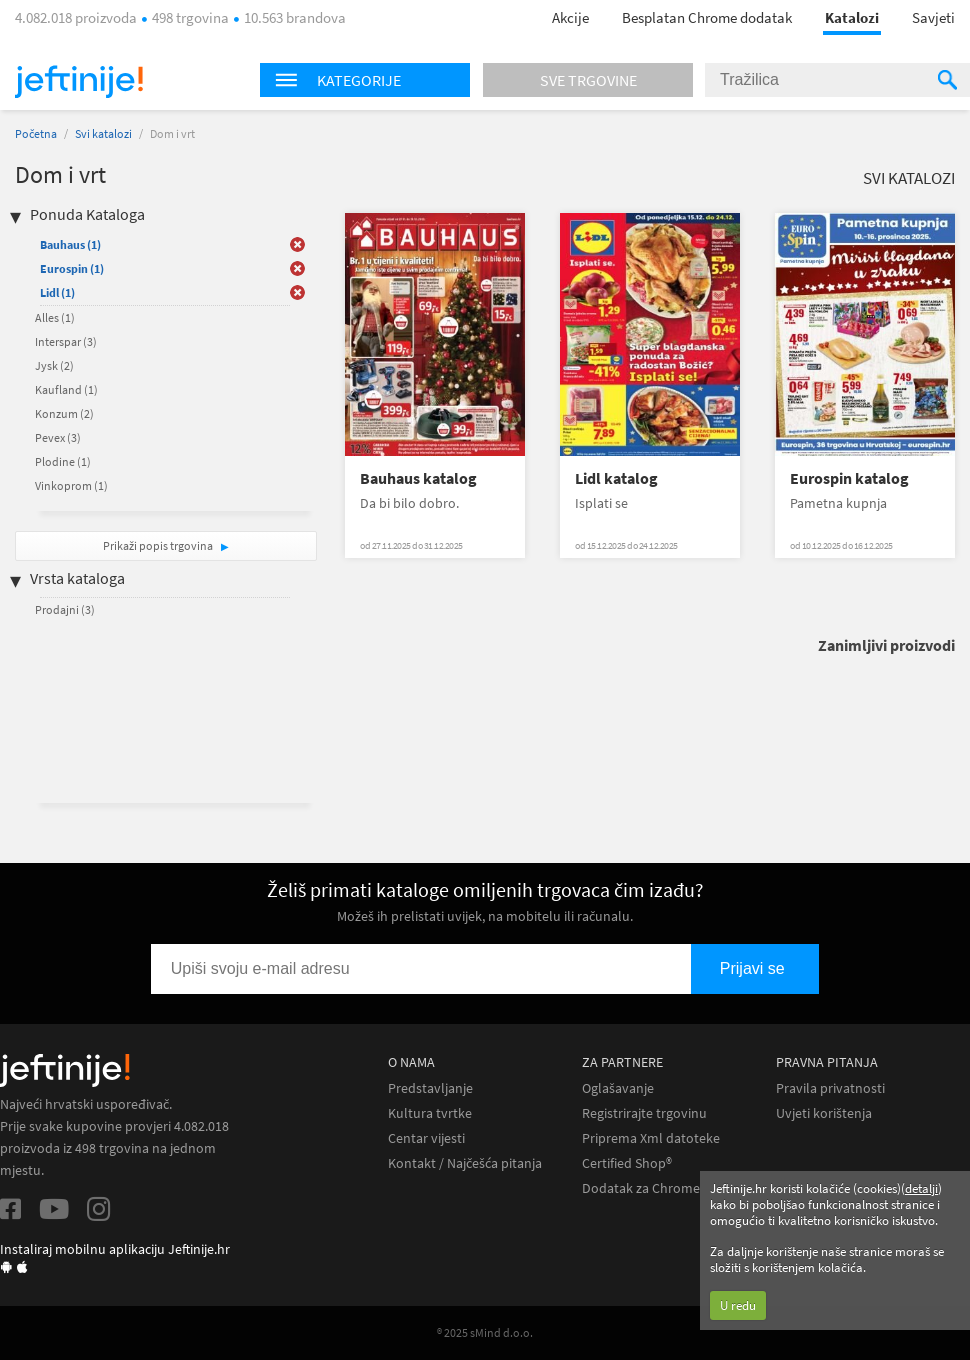  I want to click on Jysk, so click(54, 365).